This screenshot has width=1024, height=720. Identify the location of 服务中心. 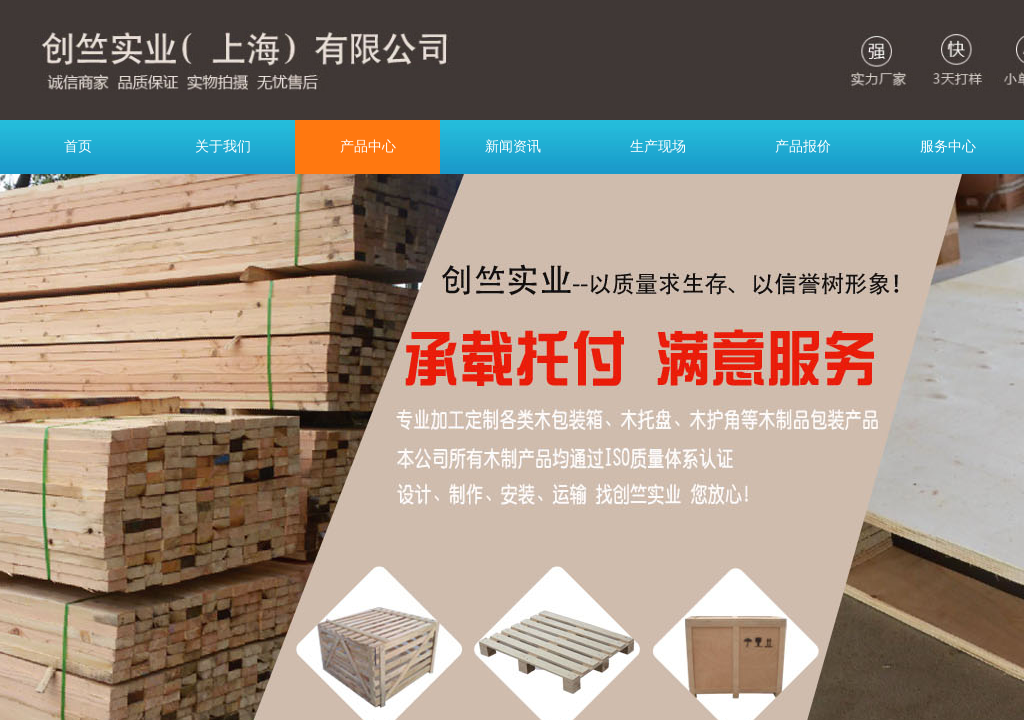
(948, 146).